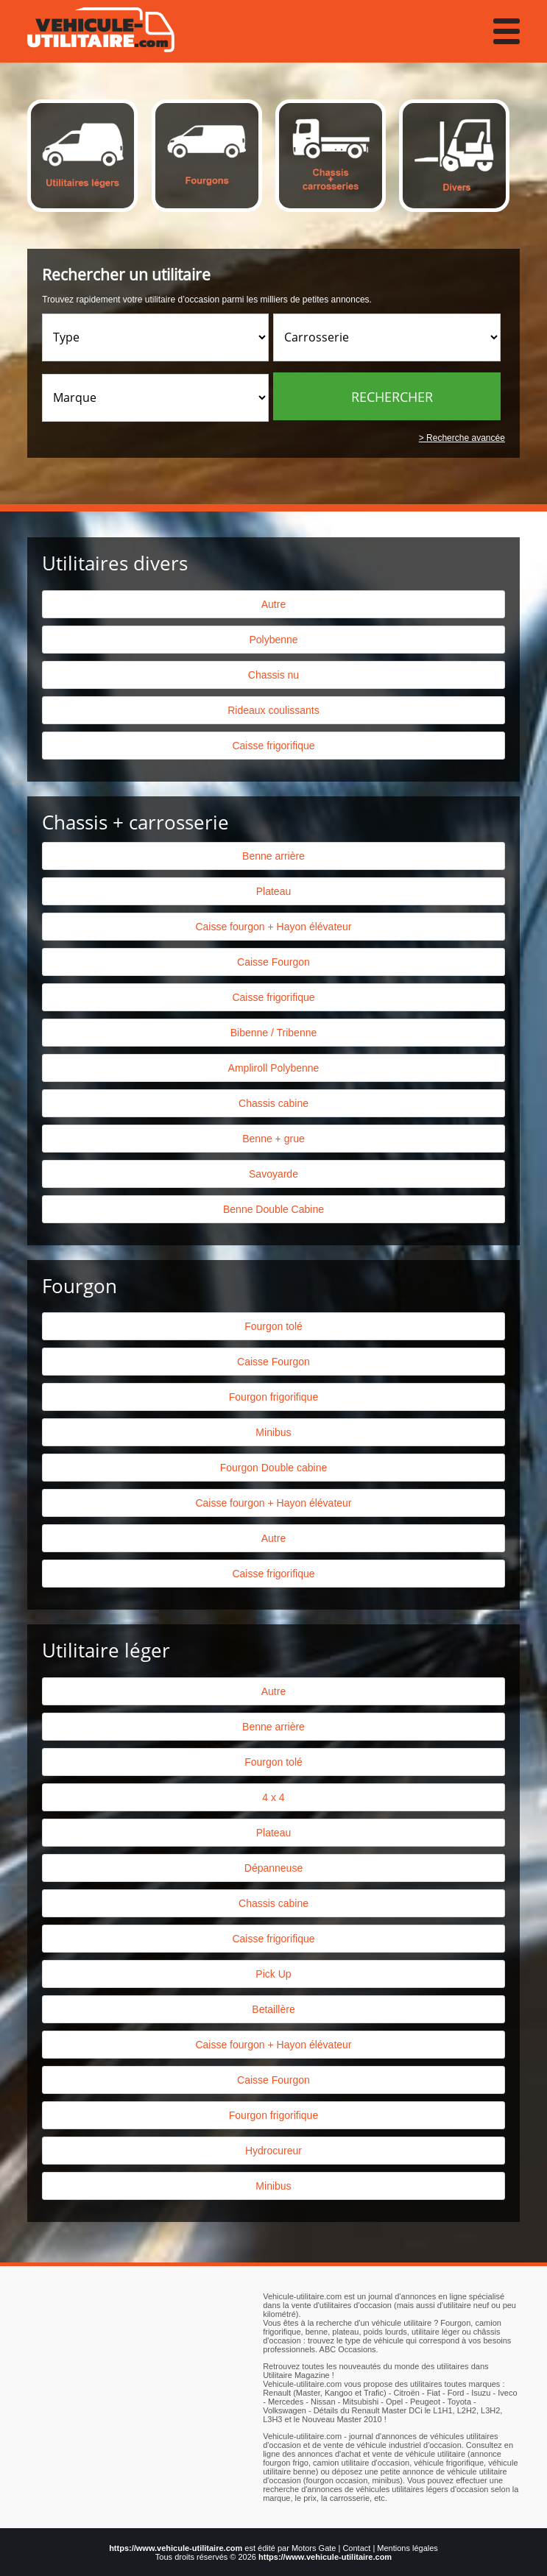 This screenshot has width=547, height=2576. I want to click on Benne Double Cabine, so click(273, 1209).